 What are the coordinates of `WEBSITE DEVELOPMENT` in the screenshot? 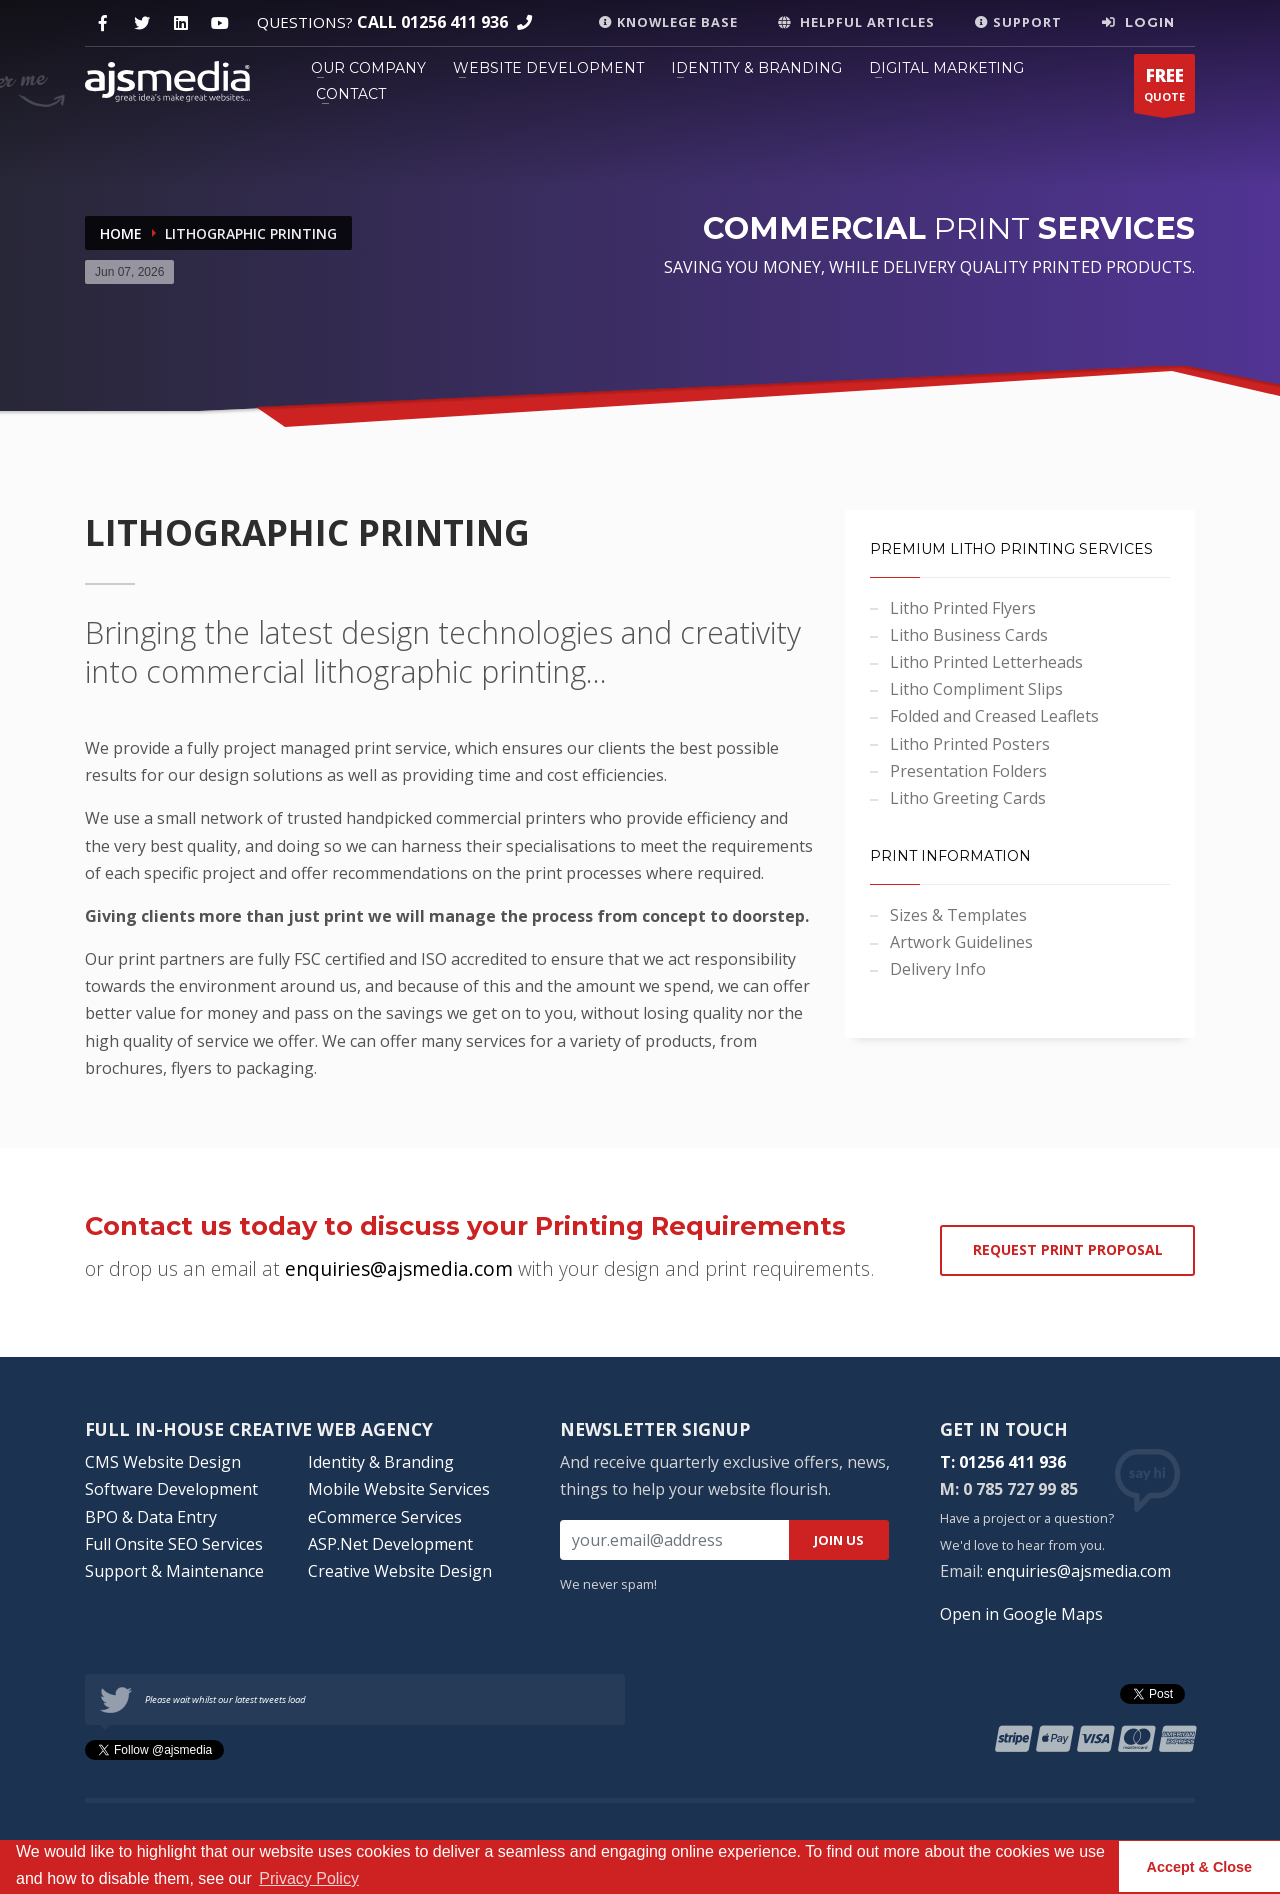 It's located at (548, 68).